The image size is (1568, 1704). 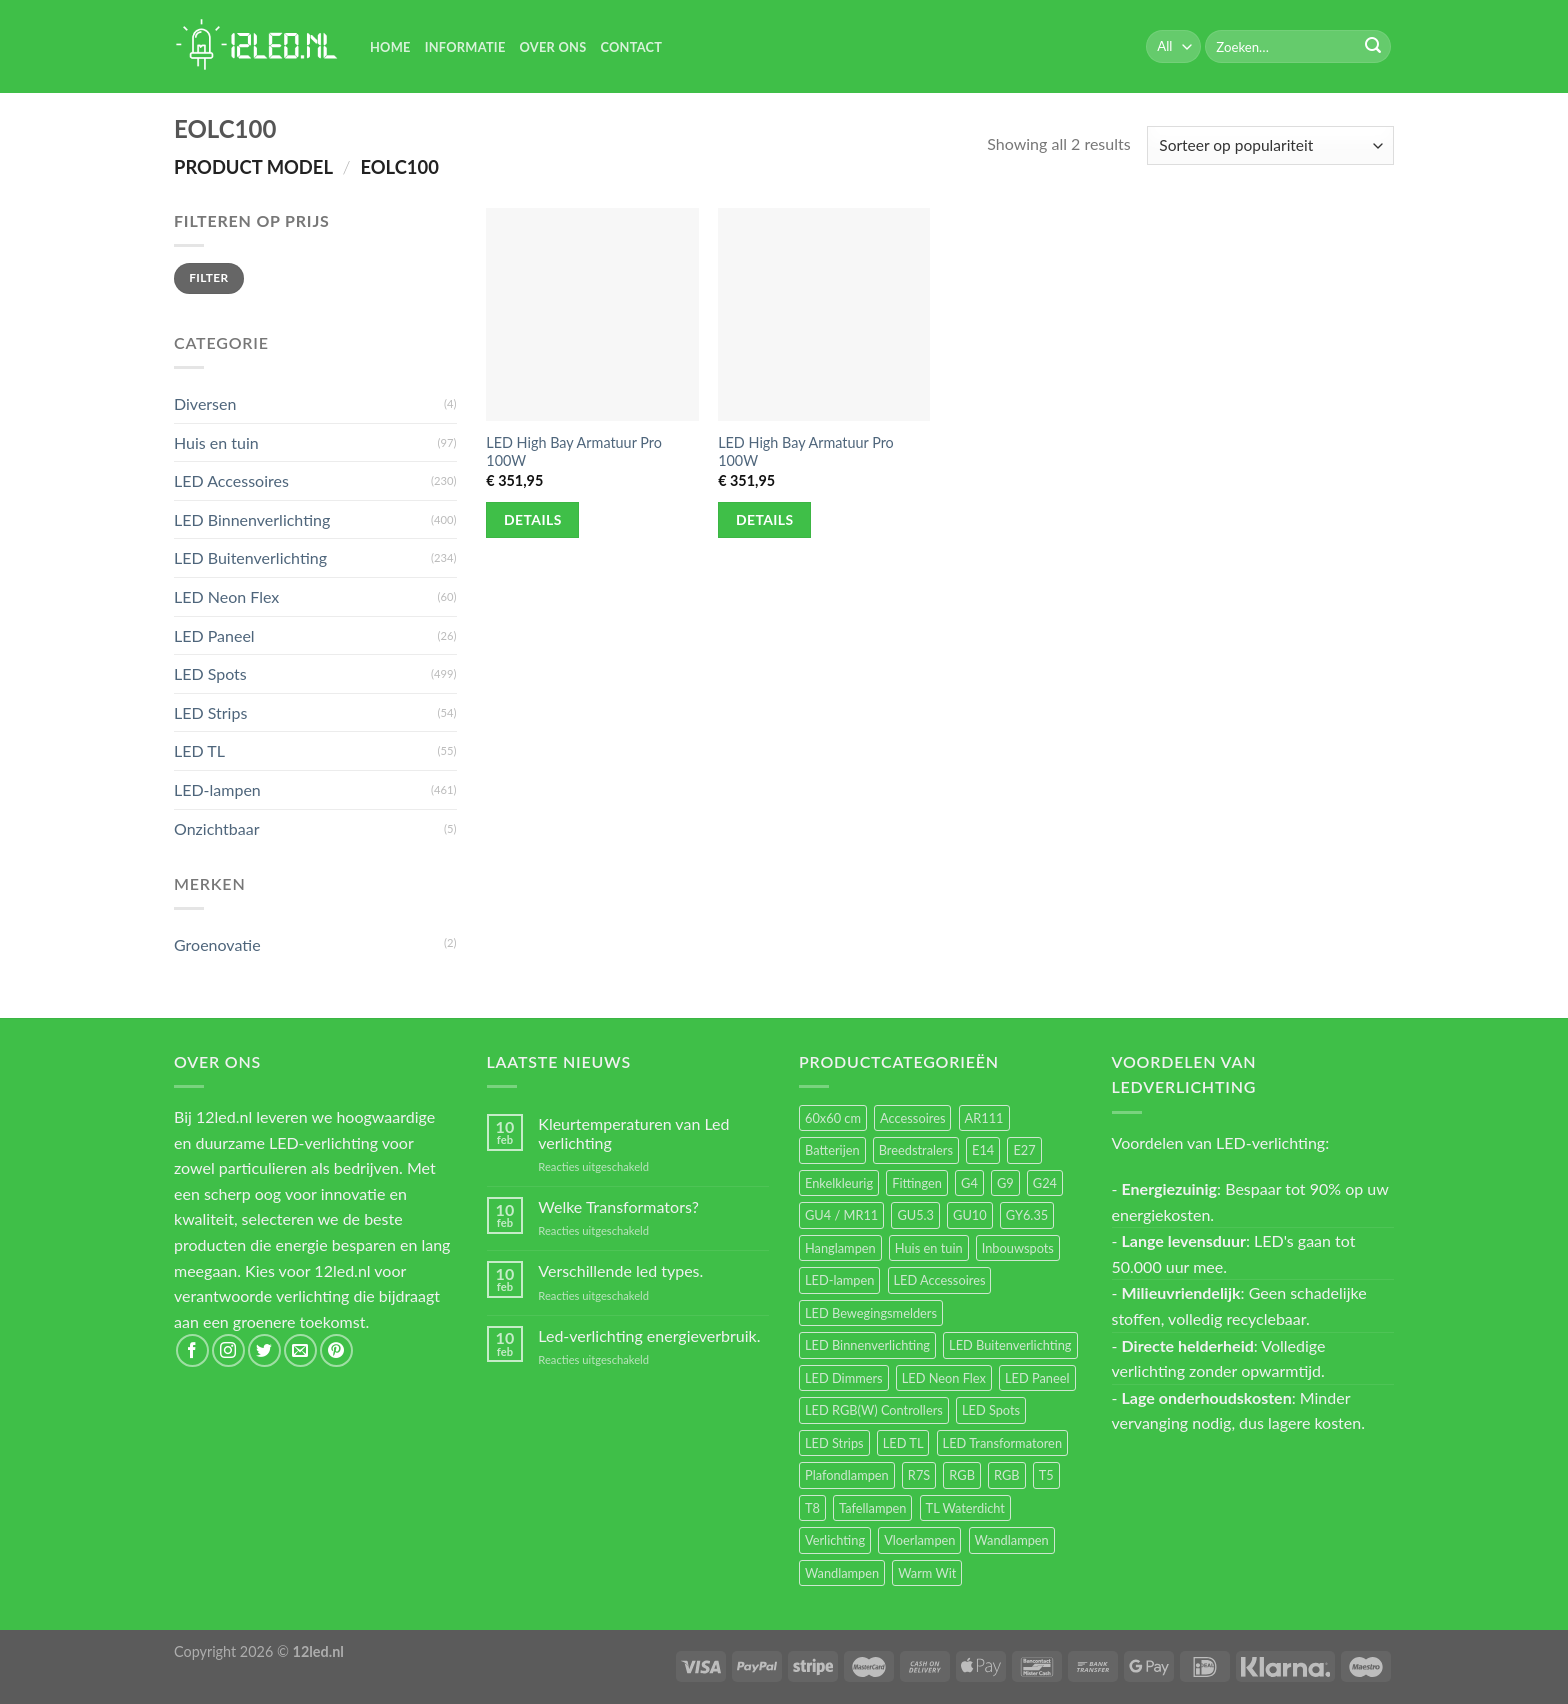 What do you see at coordinates (226, 596) in the screenshot?
I see `LED Neon Flex` at bounding box center [226, 596].